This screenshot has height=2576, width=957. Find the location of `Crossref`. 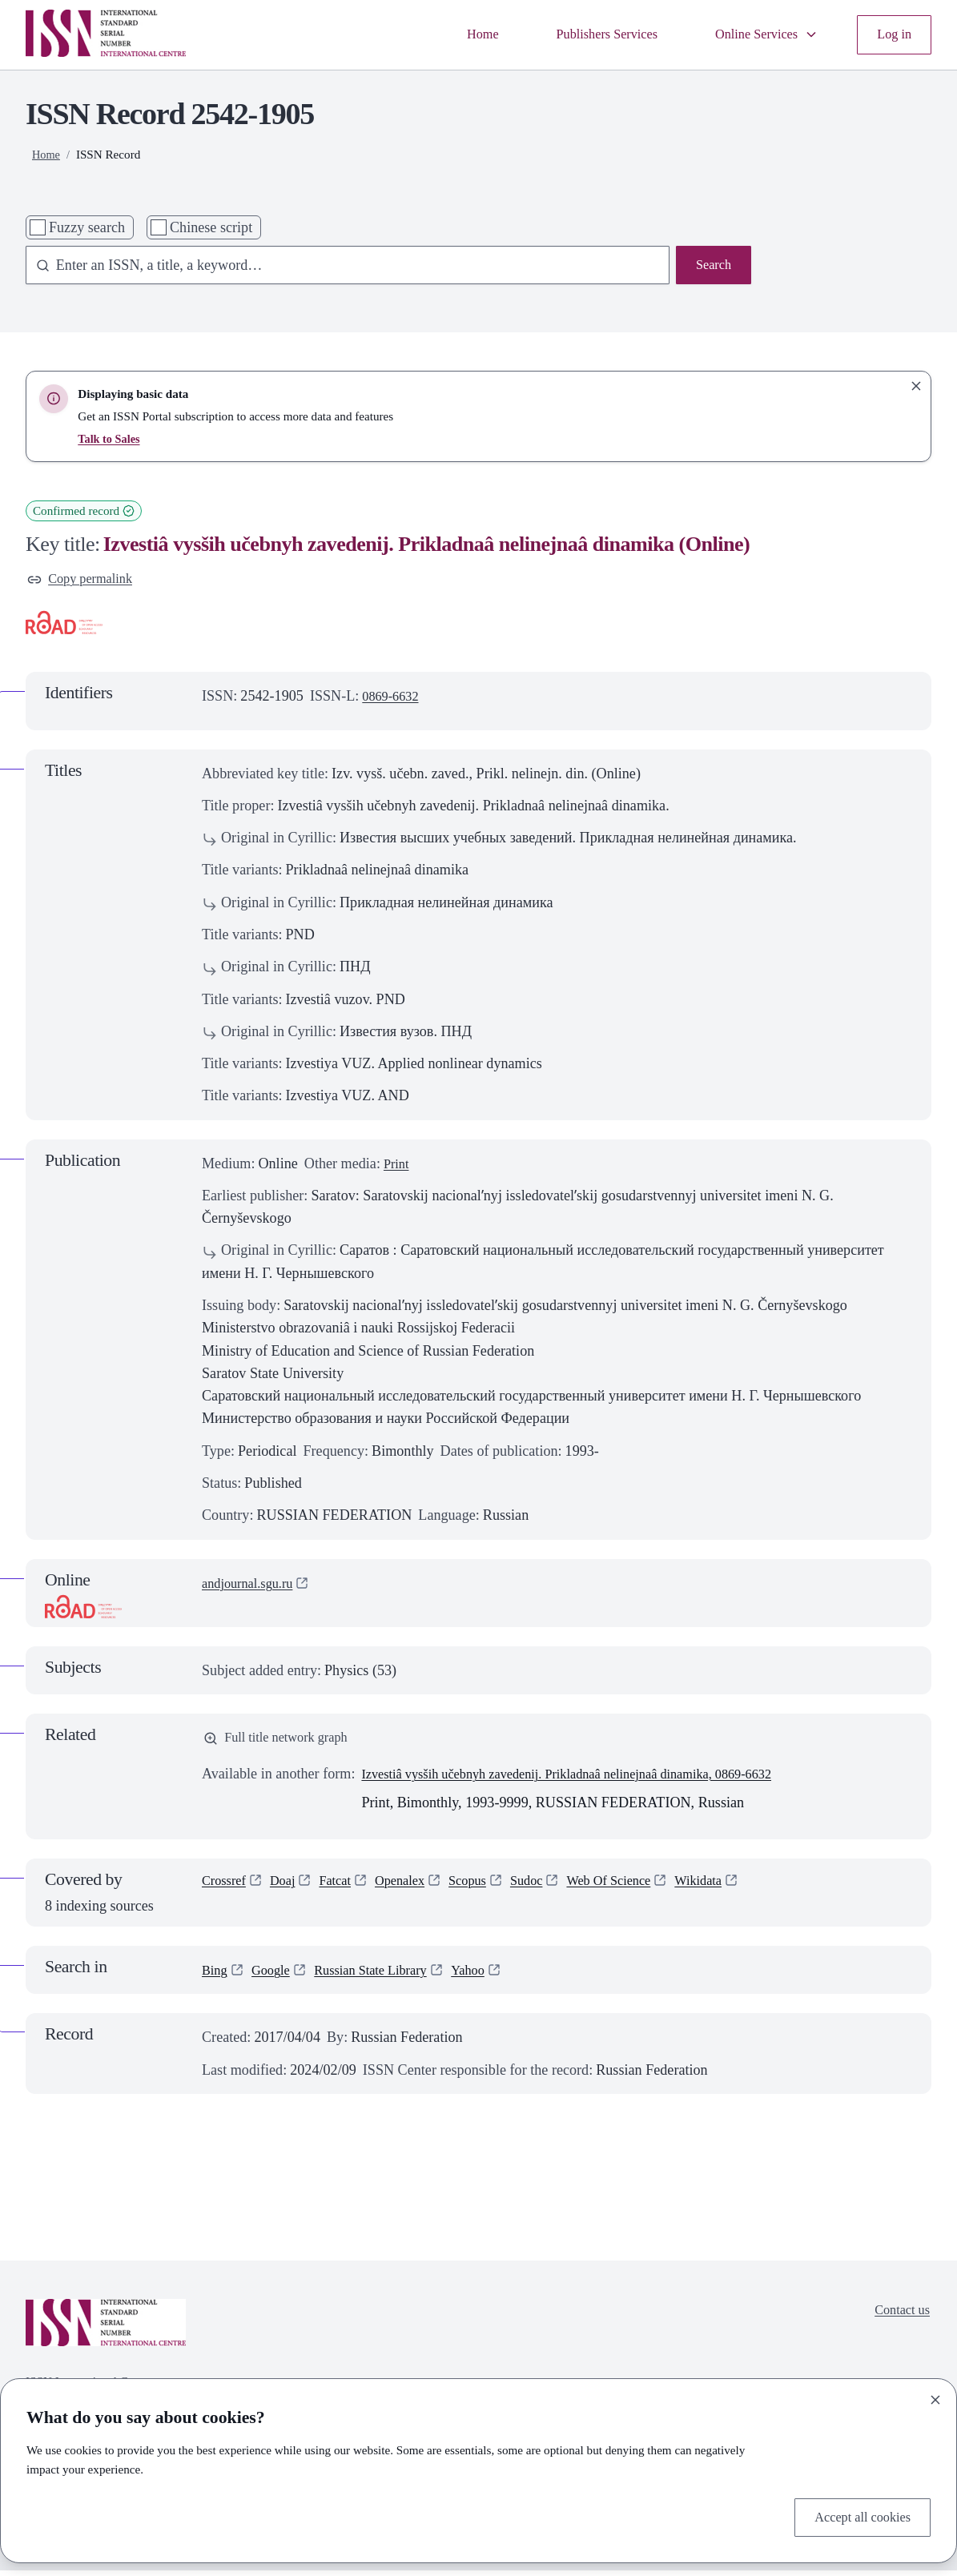

Crossref is located at coordinates (226, 1889).